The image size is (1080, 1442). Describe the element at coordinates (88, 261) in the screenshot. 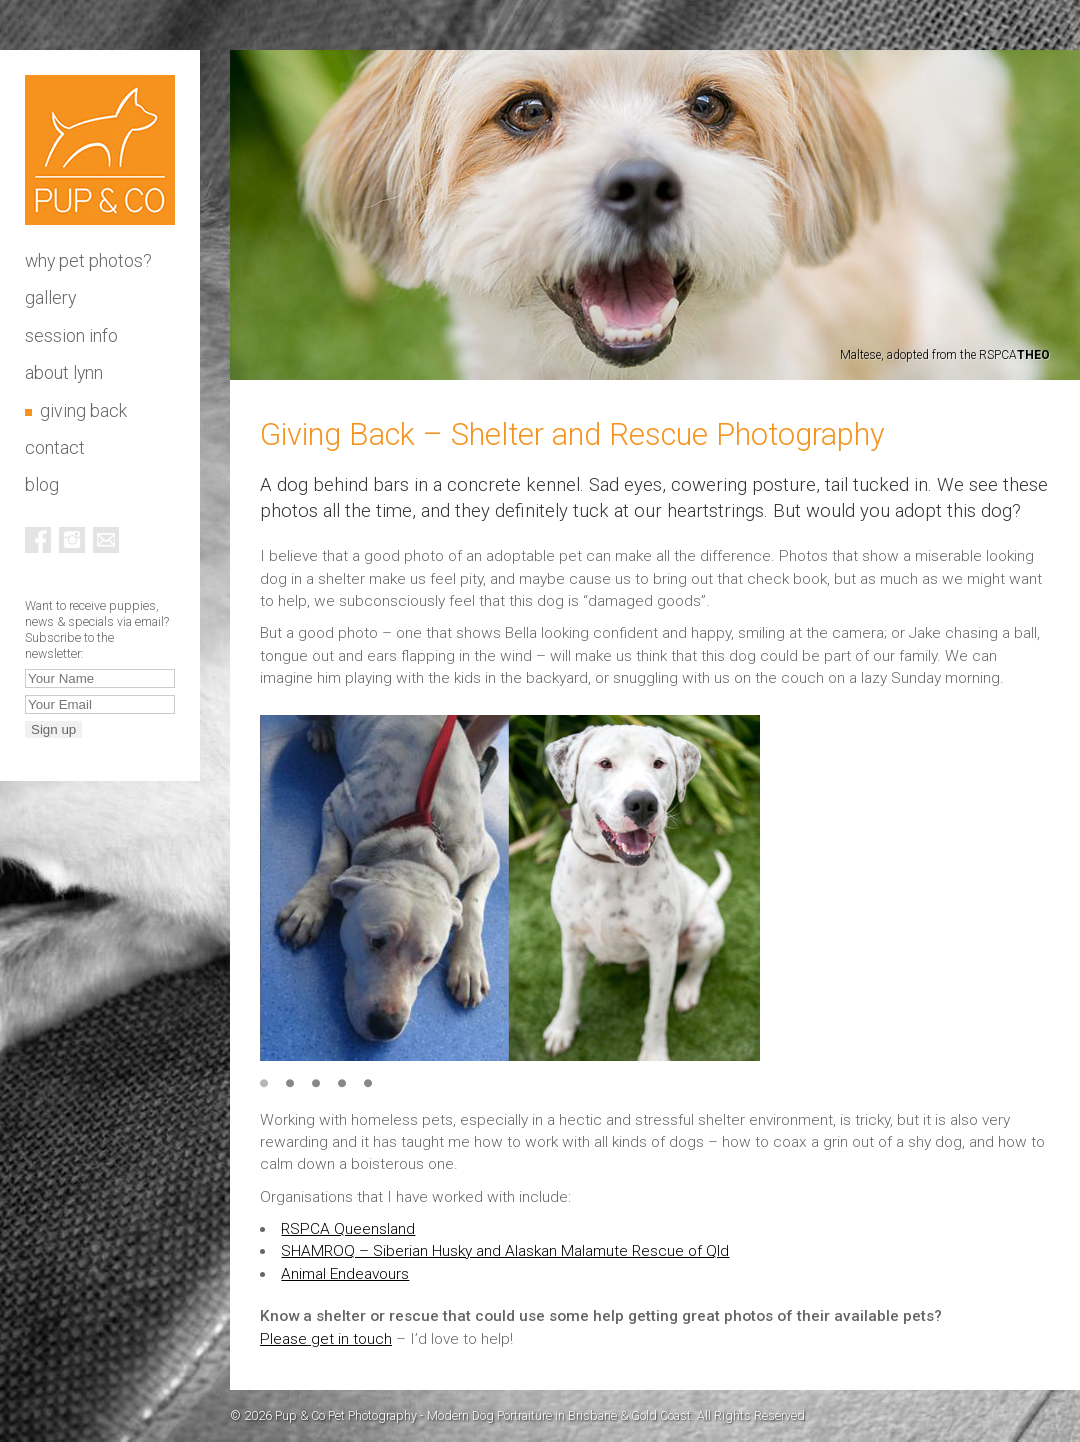

I see `Why pet photos?` at that location.